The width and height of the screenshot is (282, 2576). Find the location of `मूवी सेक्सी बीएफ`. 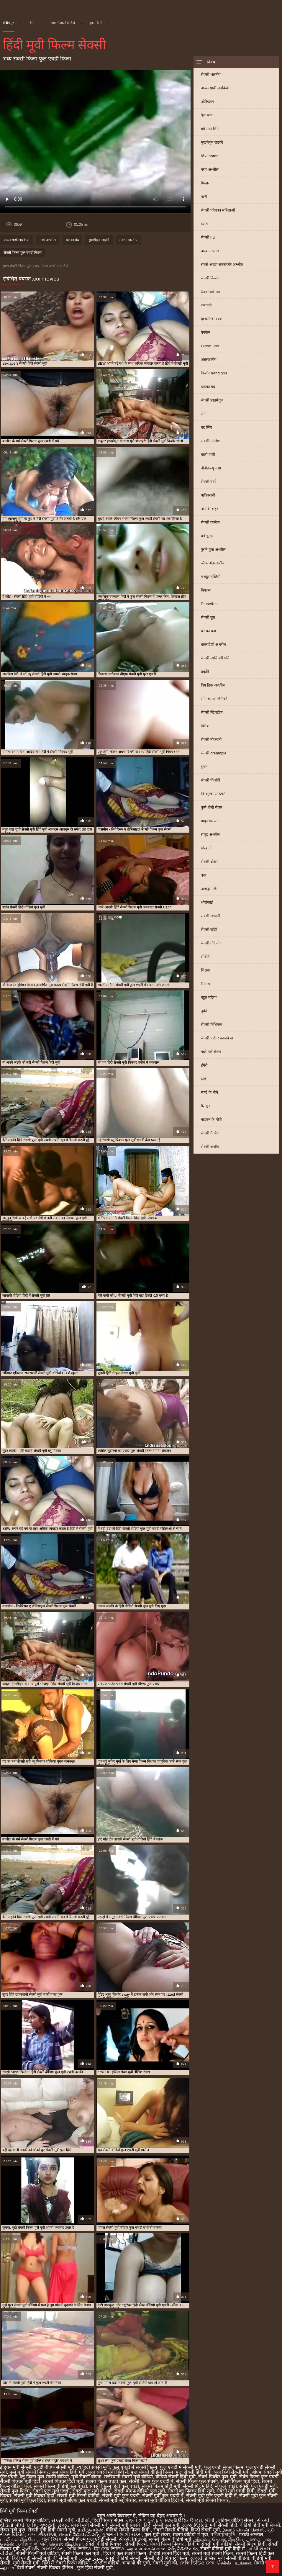

मूवी सेक्सी बीएफ is located at coordinates (86, 2476).